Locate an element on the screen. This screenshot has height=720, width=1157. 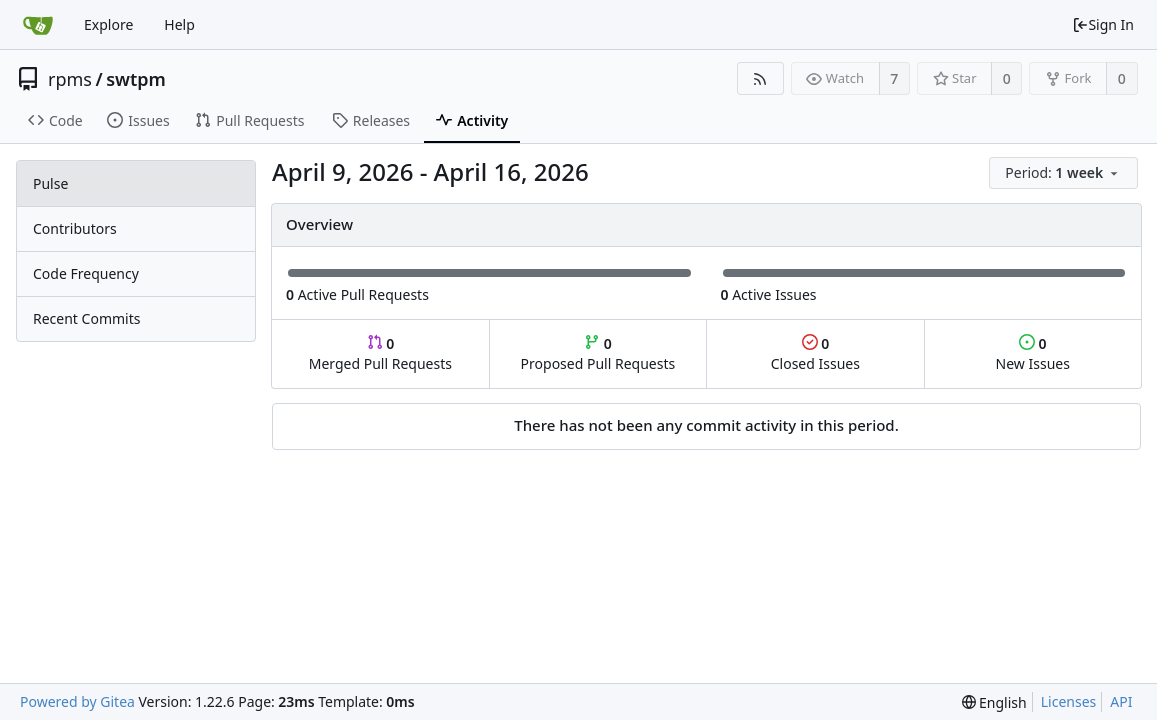
Help is located at coordinates (179, 24).